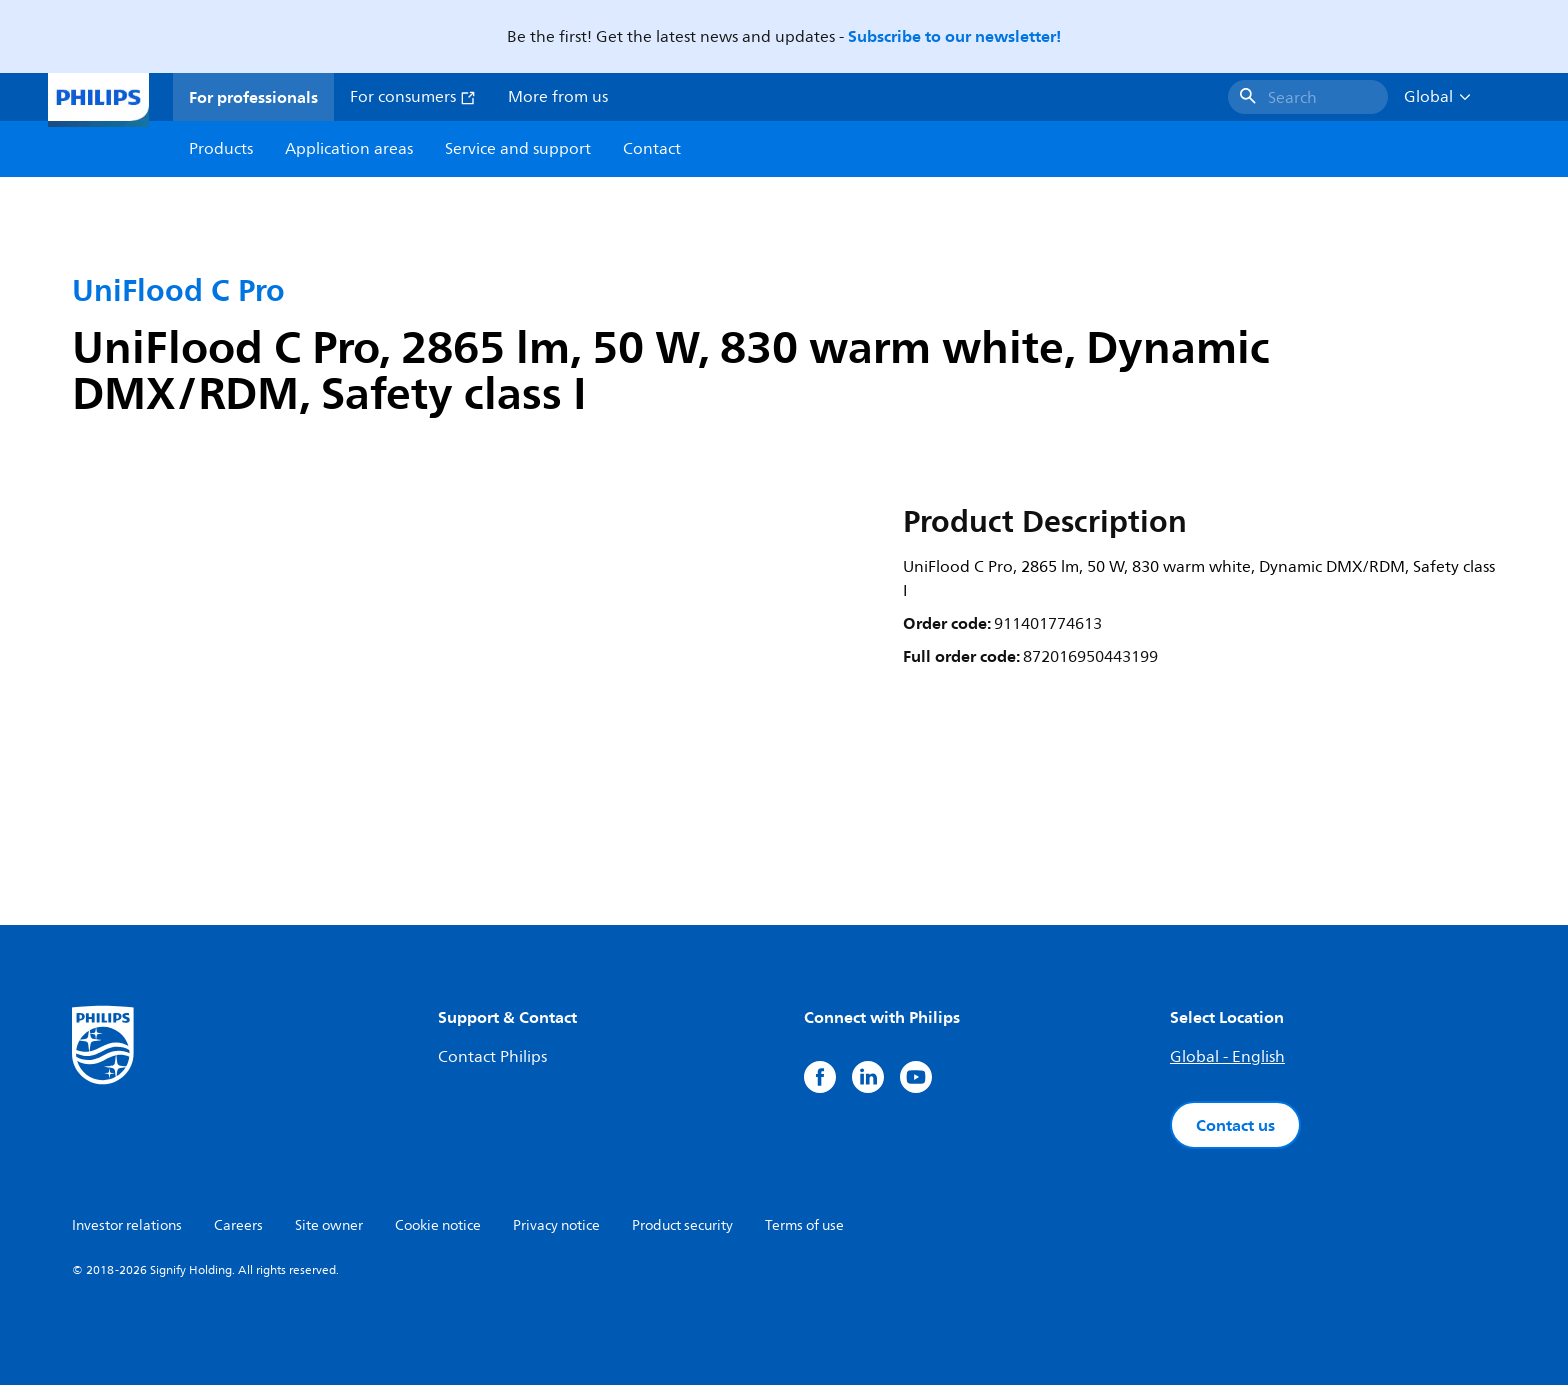 This screenshot has height=1385, width=1568. I want to click on Product security, so click(682, 1225).